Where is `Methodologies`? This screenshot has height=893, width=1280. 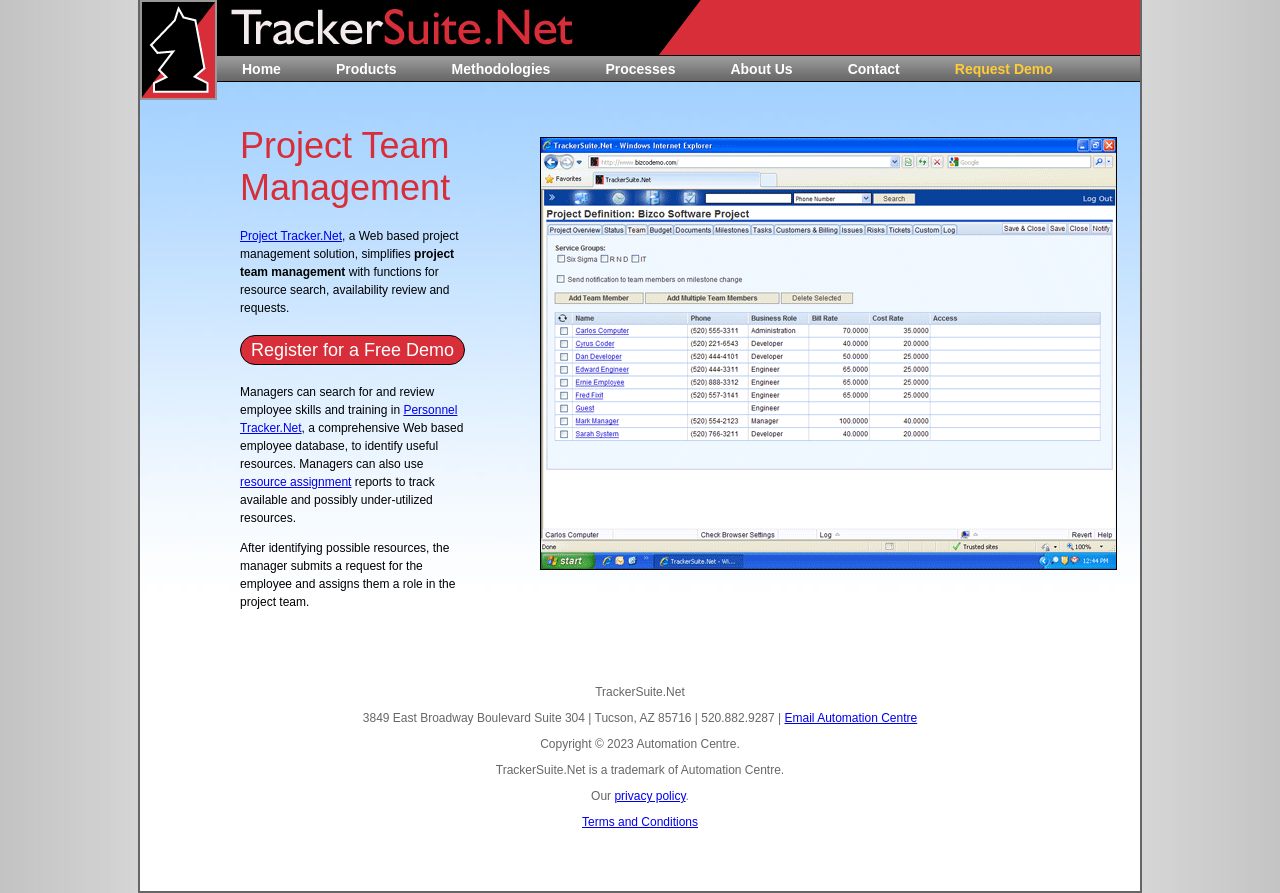
Methodologies is located at coordinates (501, 69).